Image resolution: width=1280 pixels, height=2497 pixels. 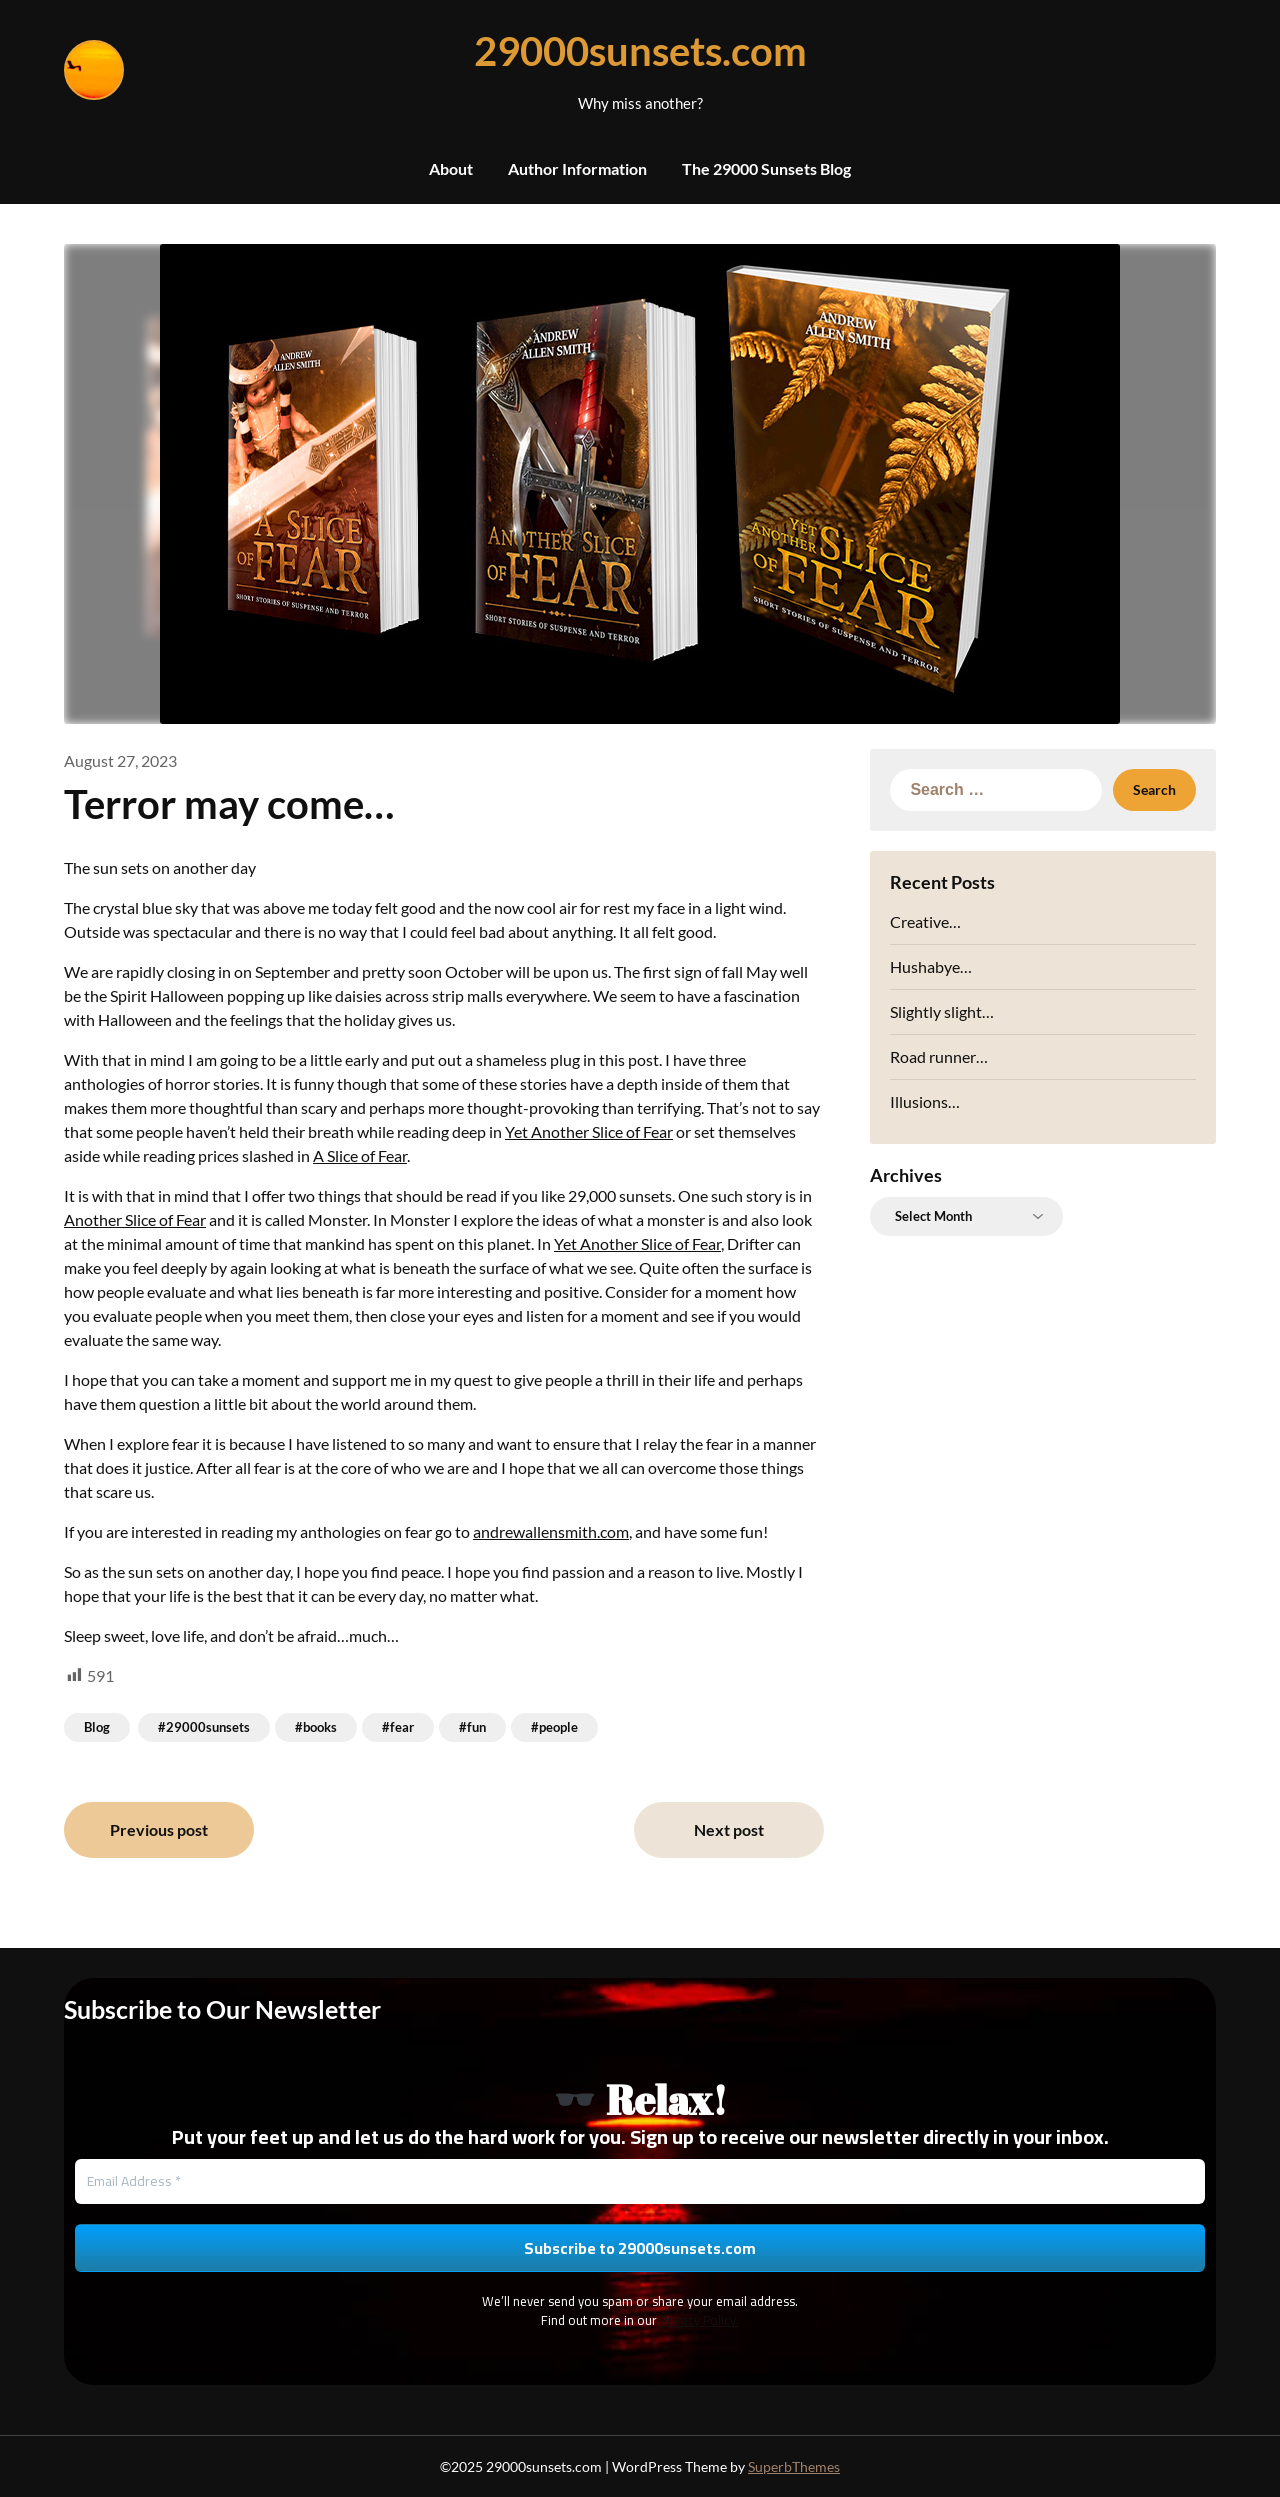 What do you see at coordinates (729, 1829) in the screenshot?
I see `Next post` at bounding box center [729, 1829].